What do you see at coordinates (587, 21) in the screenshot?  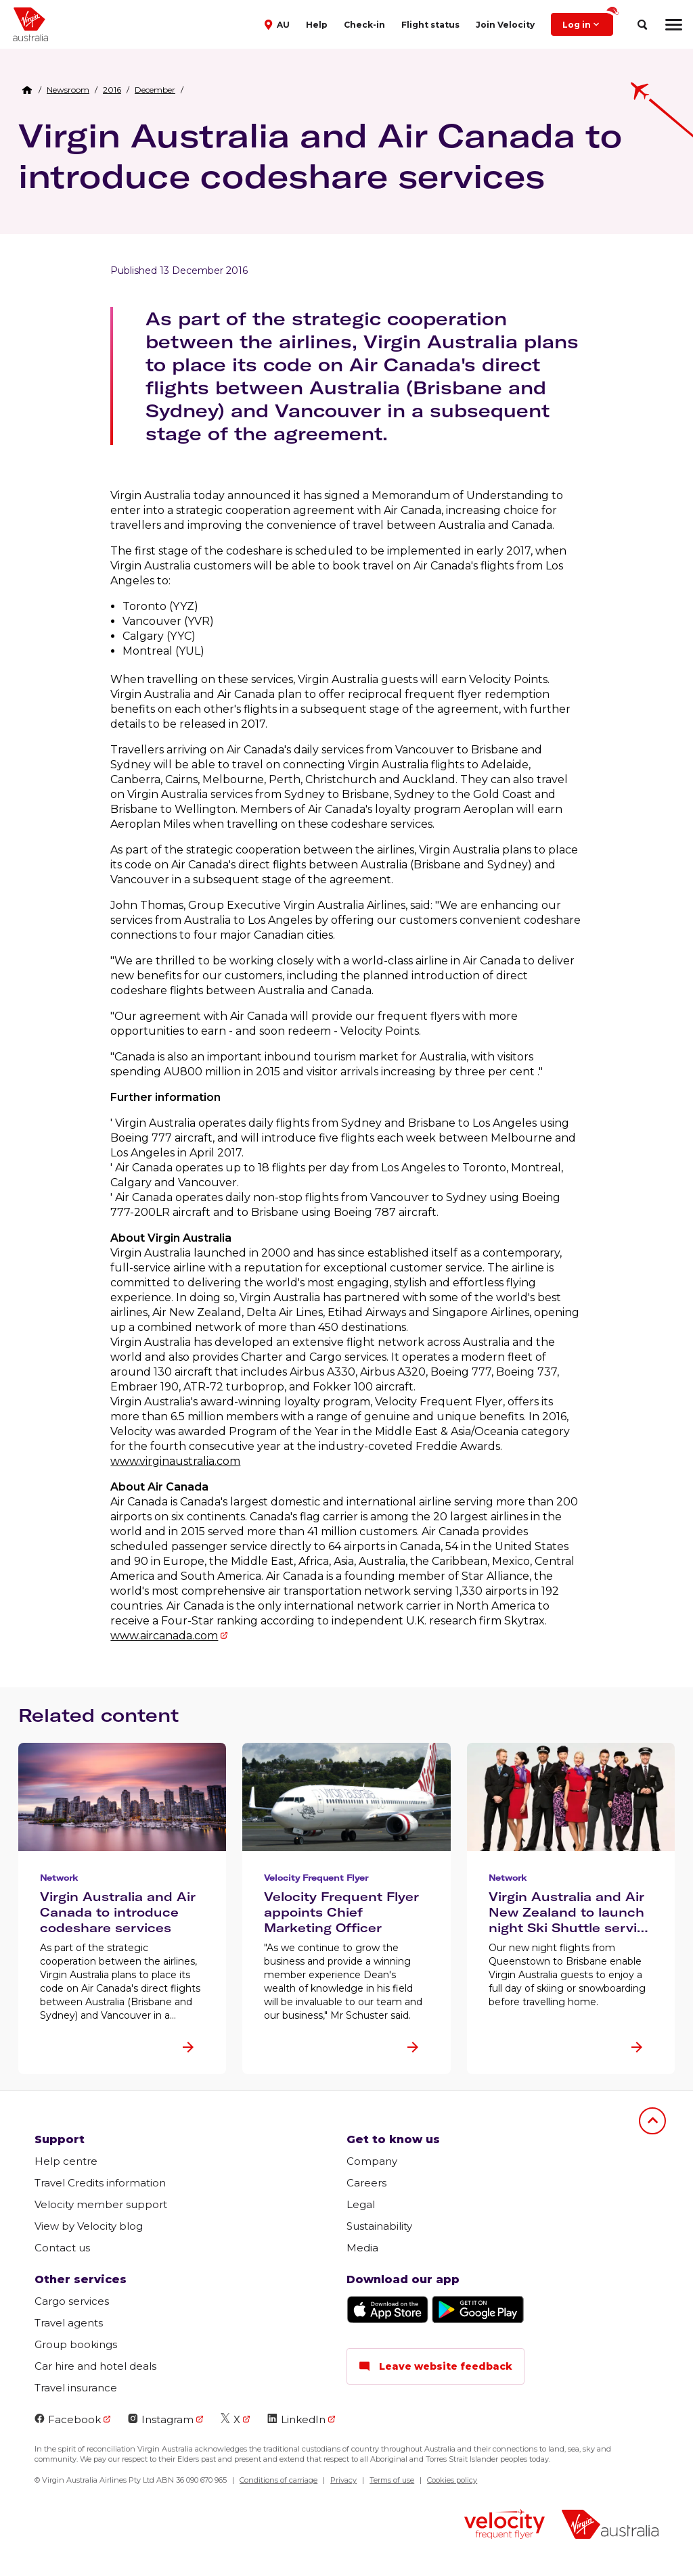 I see `Log in` at bounding box center [587, 21].